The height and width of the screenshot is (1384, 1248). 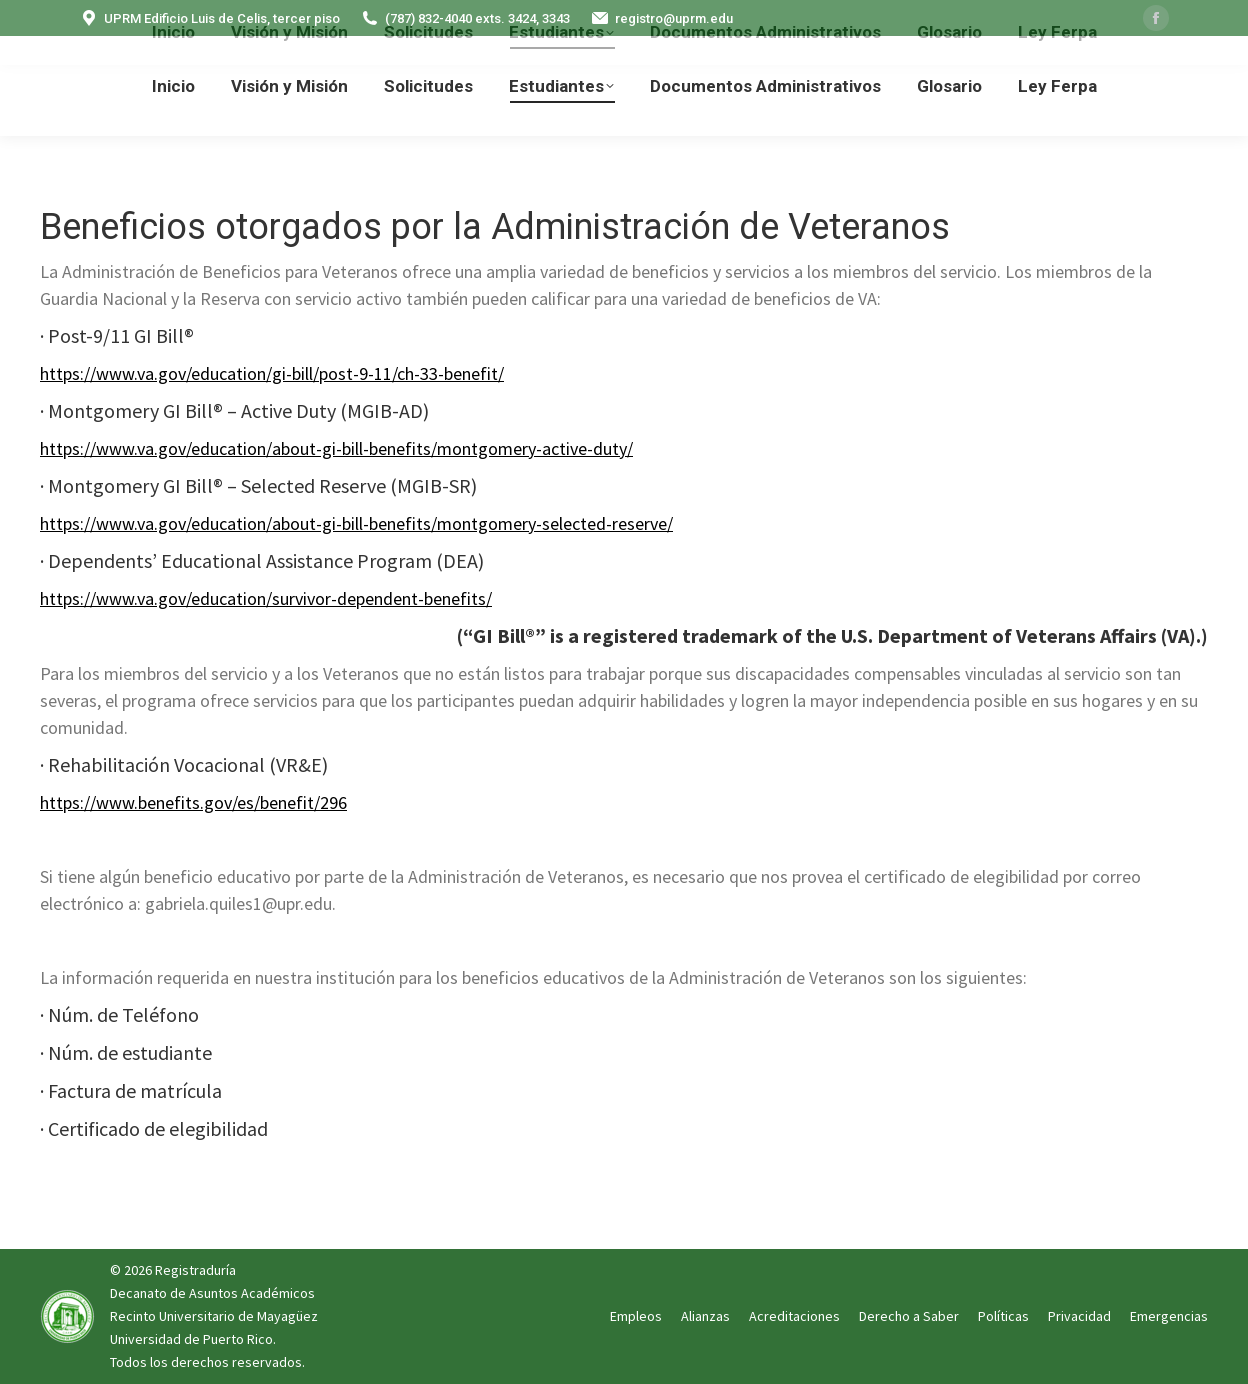 I want to click on https://www.va.gov/education/about-gi-bill-benefits/montgomery-selected-reserve/, so click(x=356, y=523).